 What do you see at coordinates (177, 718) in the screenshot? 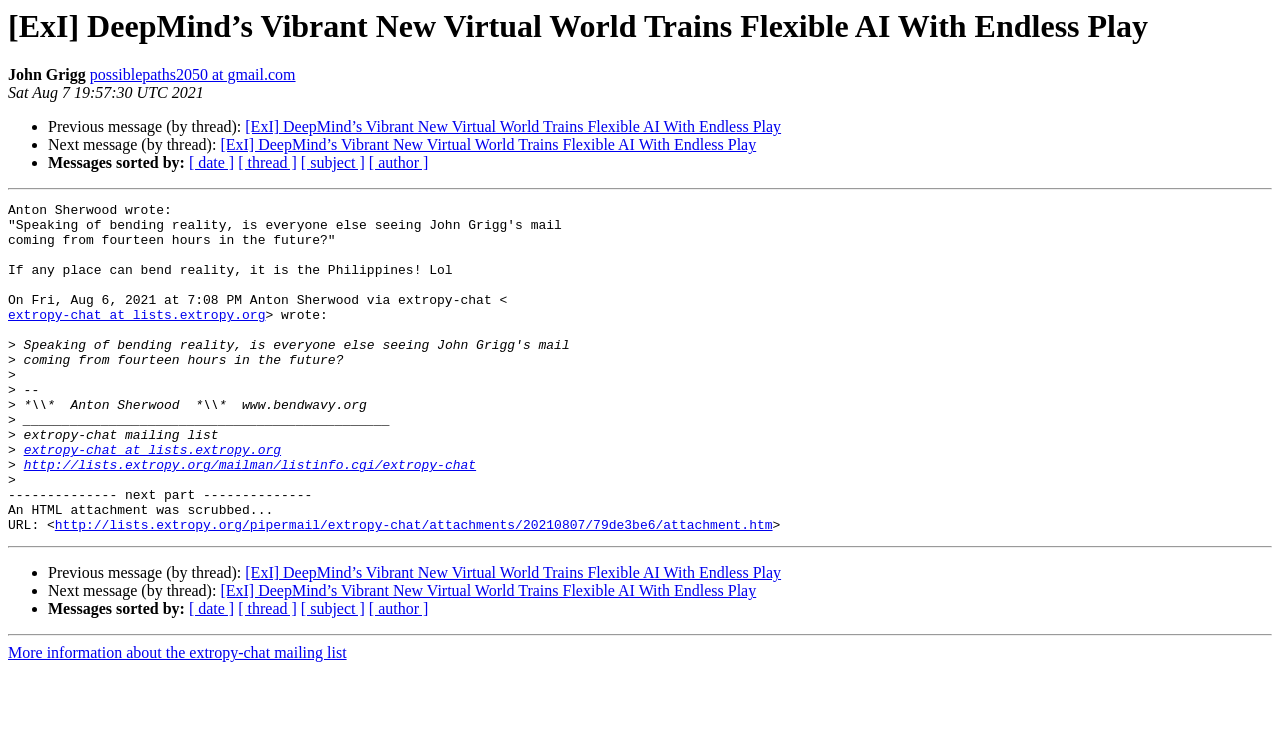
I see `More information about the extropy-chat mailing list` at bounding box center [177, 718].